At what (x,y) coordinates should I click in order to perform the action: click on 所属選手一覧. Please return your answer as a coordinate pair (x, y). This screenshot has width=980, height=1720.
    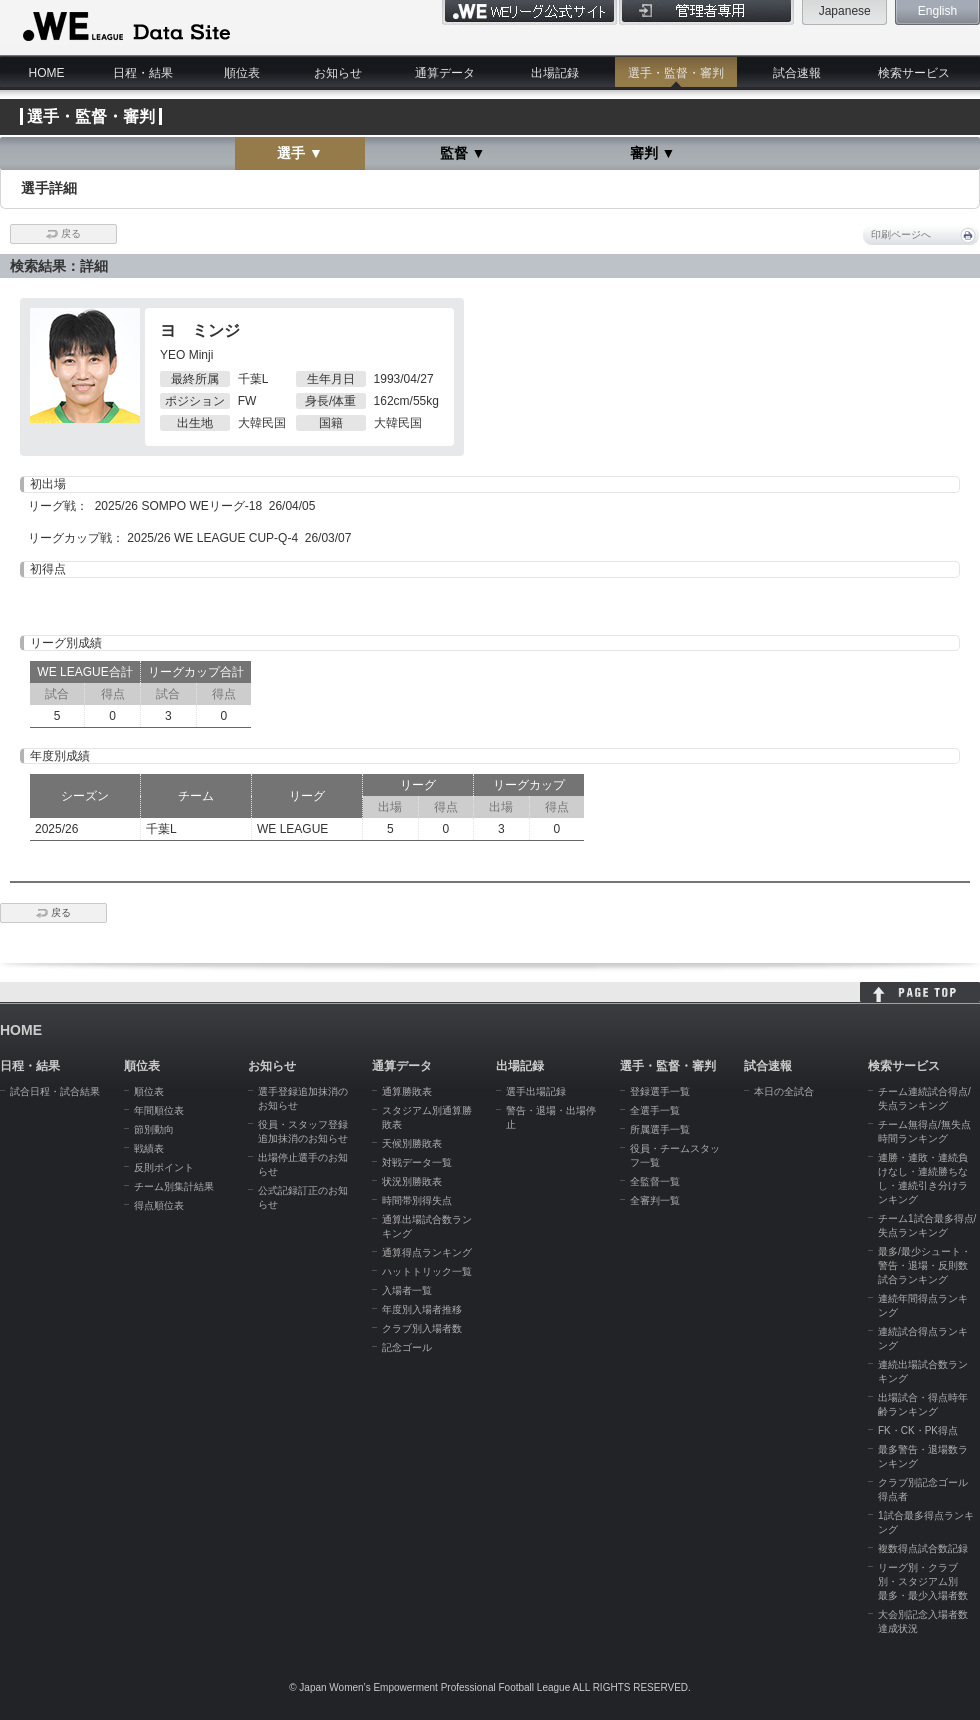
    Looking at the image, I should click on (660, 1129).